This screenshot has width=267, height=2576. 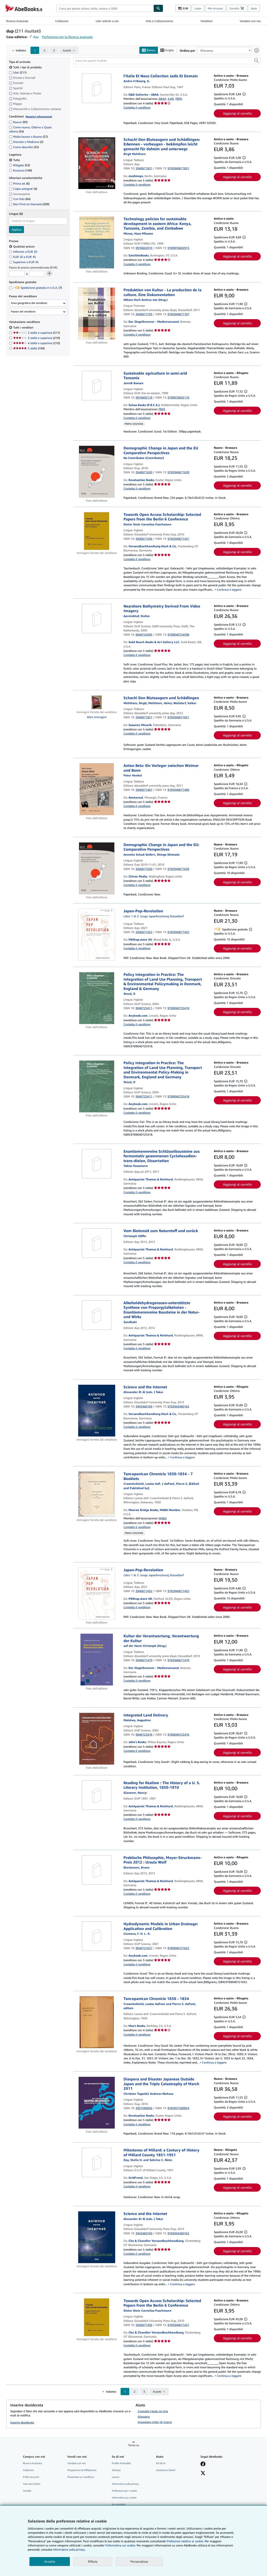 What do you see at coordinates (96, 1411) in the screenshot?
I see `[Dettagli dell'articolo per Science and the Internet venduto da Versandbuchhandlung Kisch & Co.]` at bounding box center [96, 1411].